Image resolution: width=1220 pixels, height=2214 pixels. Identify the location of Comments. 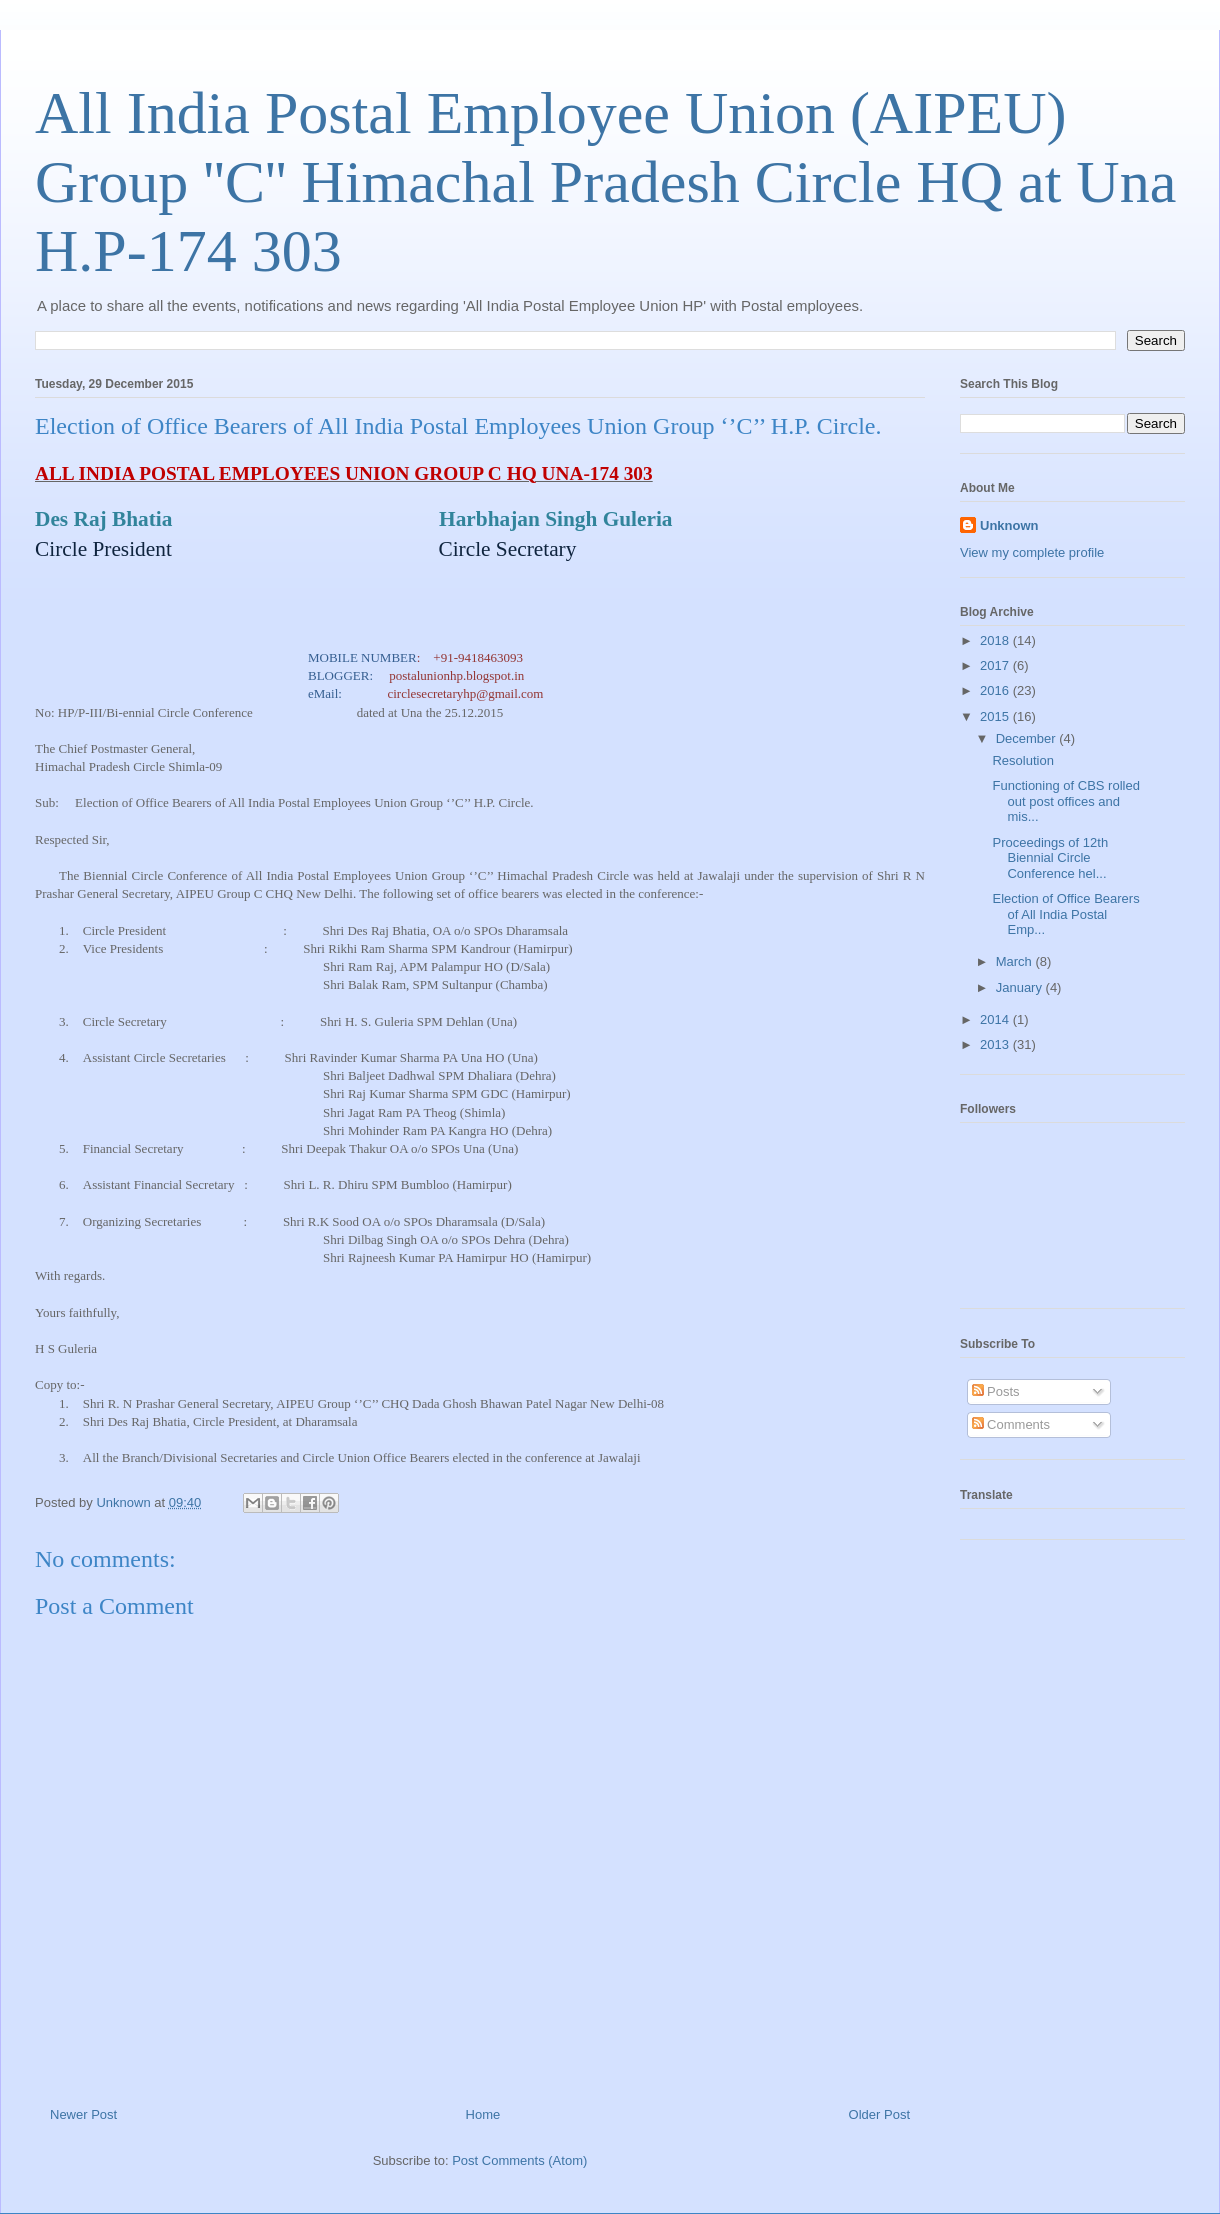
(1011, 1424).